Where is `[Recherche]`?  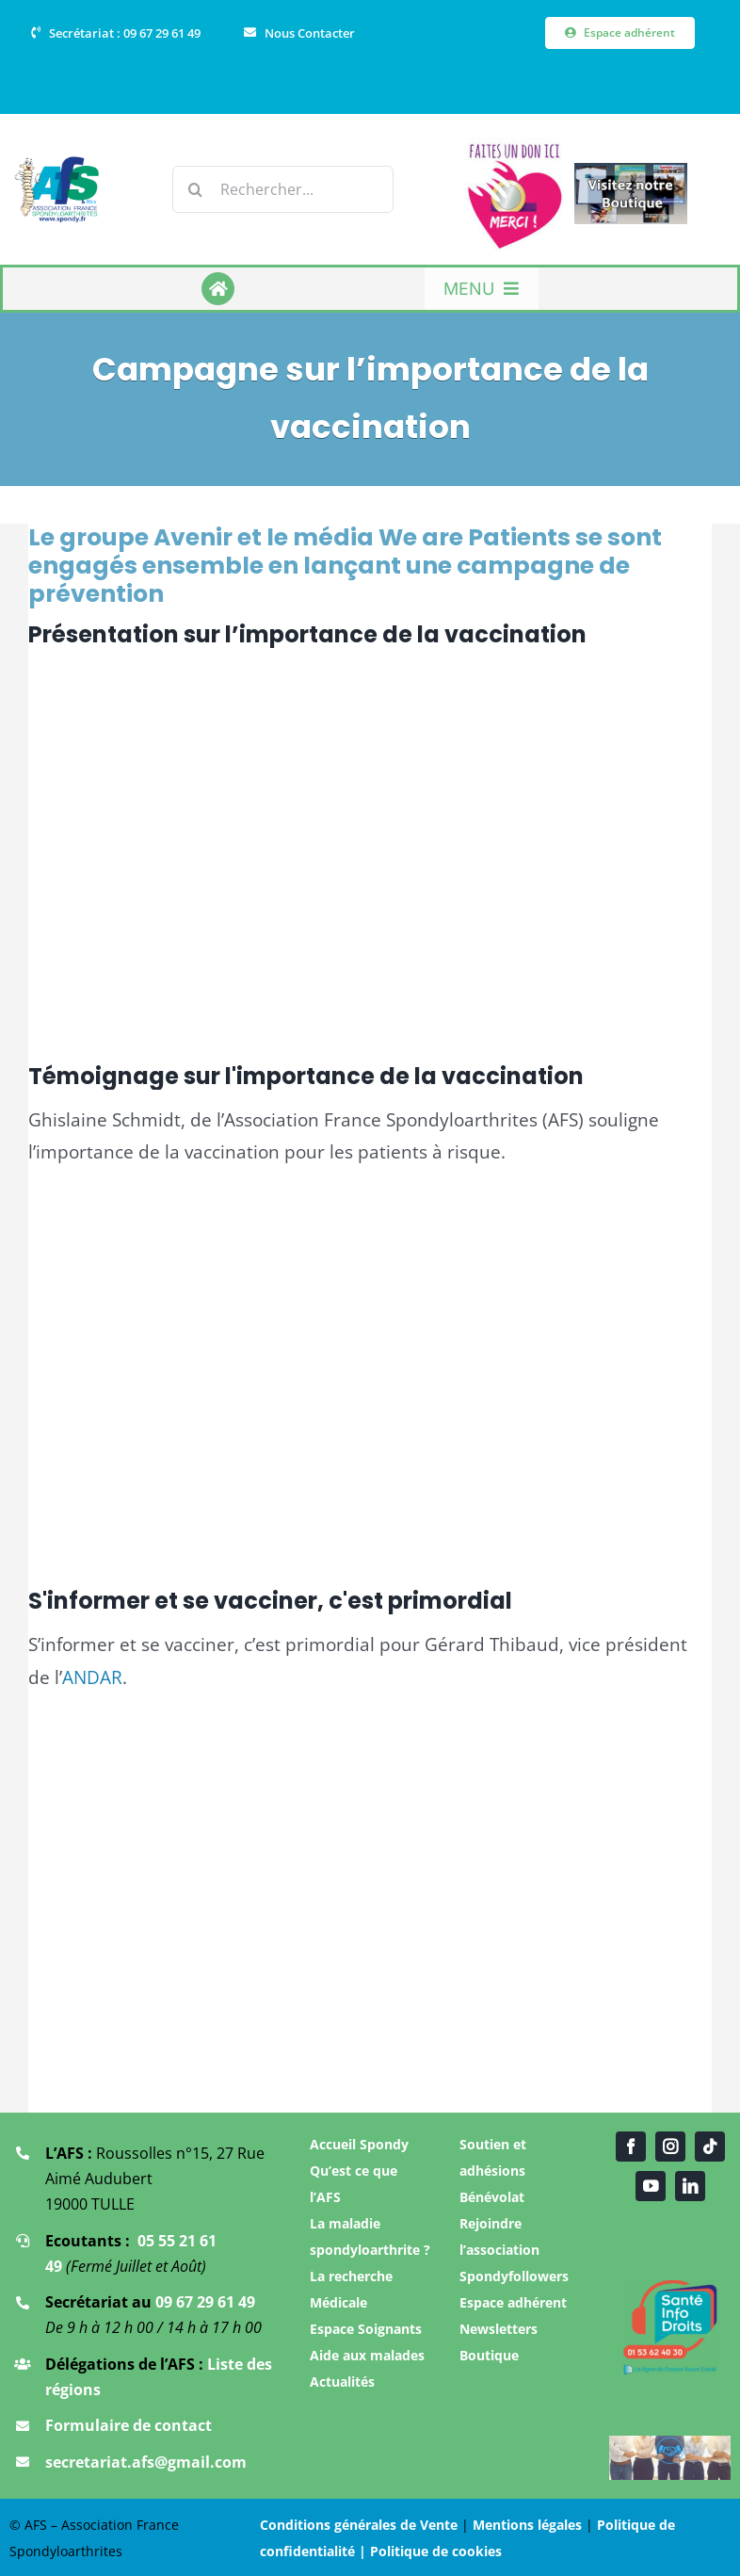
[Recherche] is located at coordinates (195, 189).